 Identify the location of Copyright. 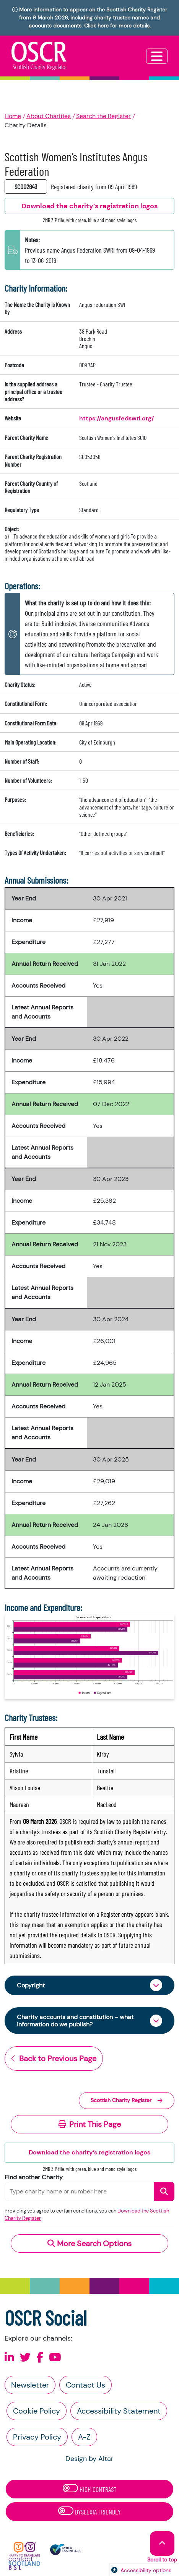
(31, 1985).